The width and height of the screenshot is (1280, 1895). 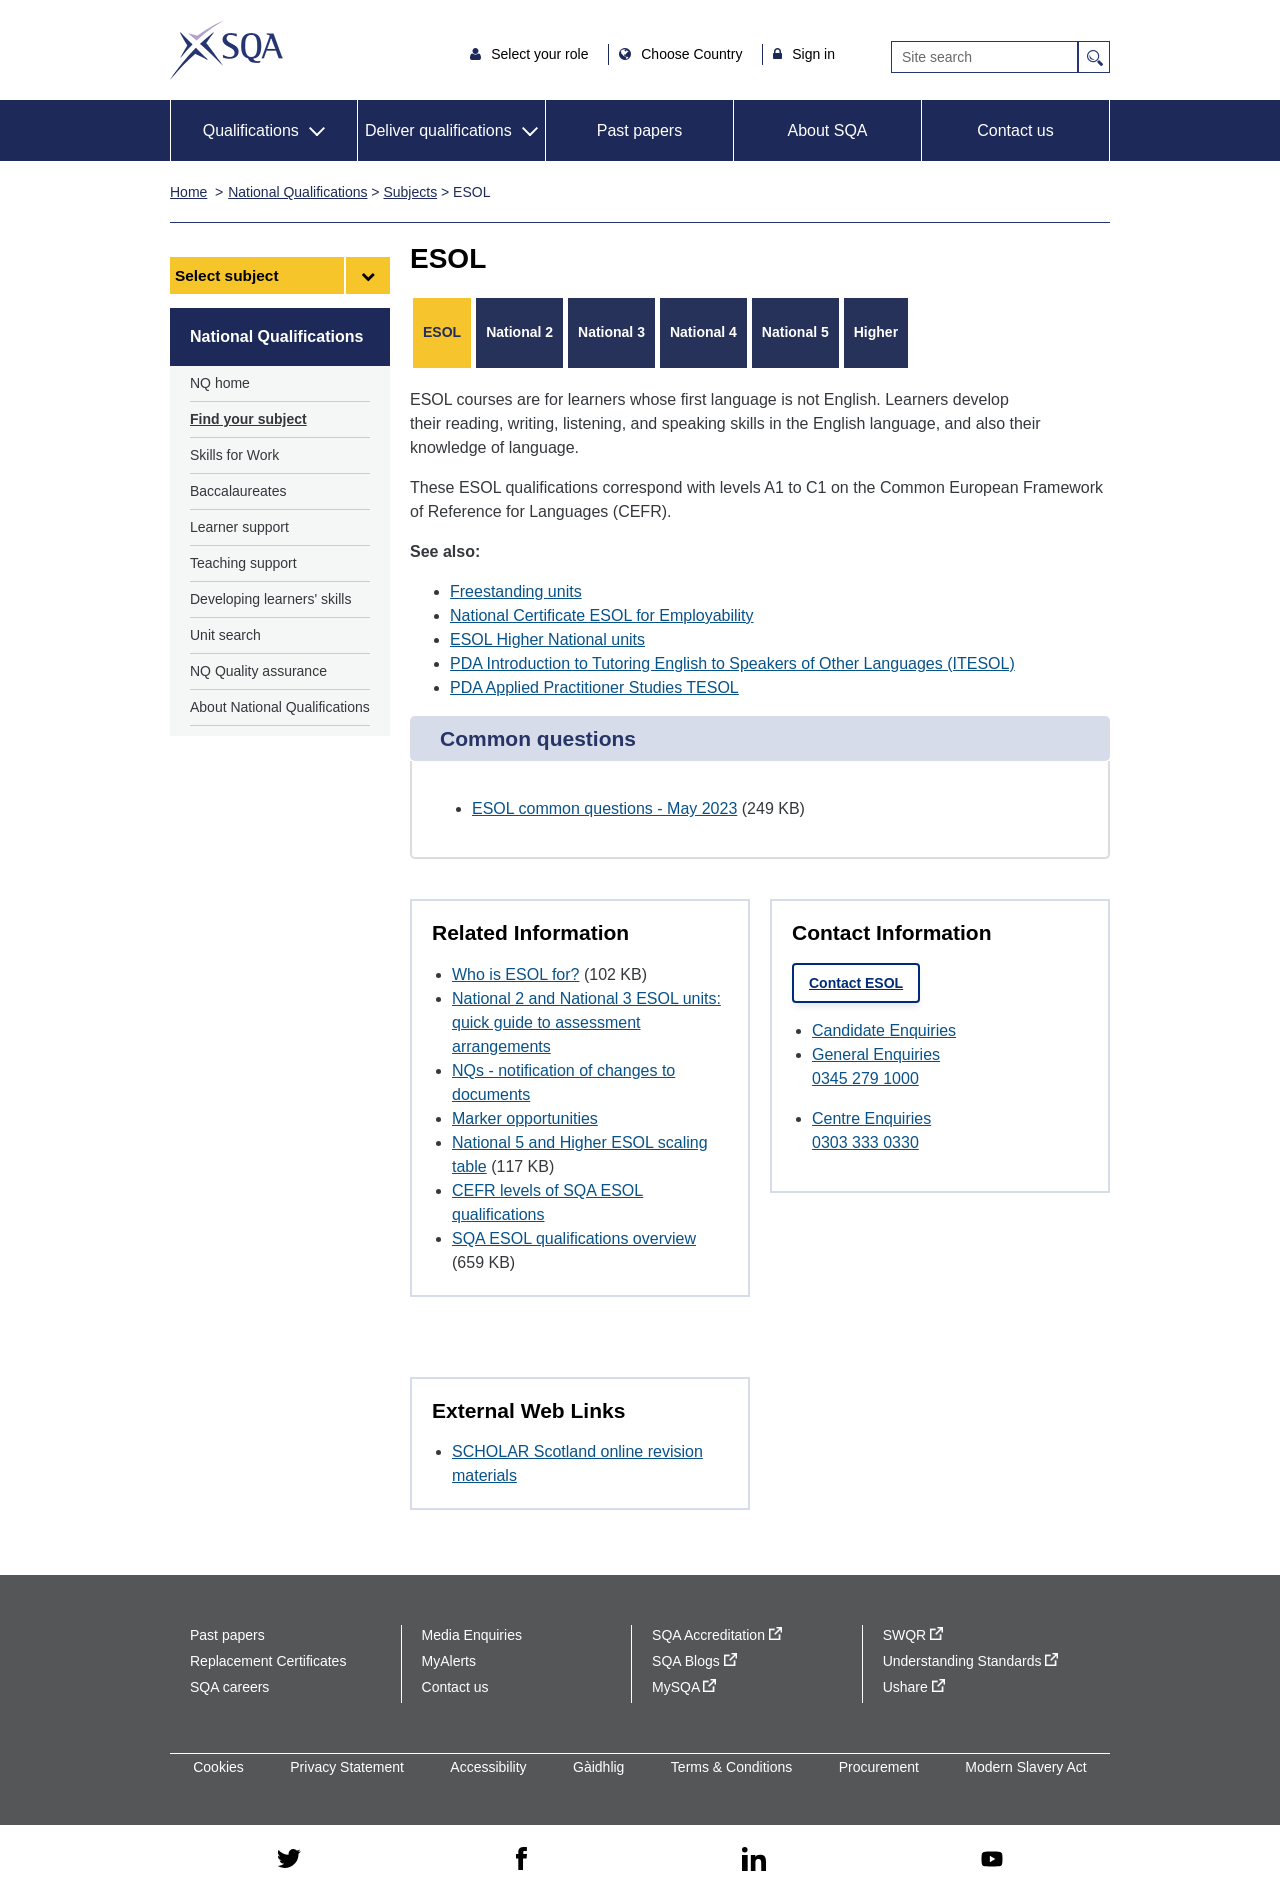 I want to click on Home, so click(x=188, y=192).